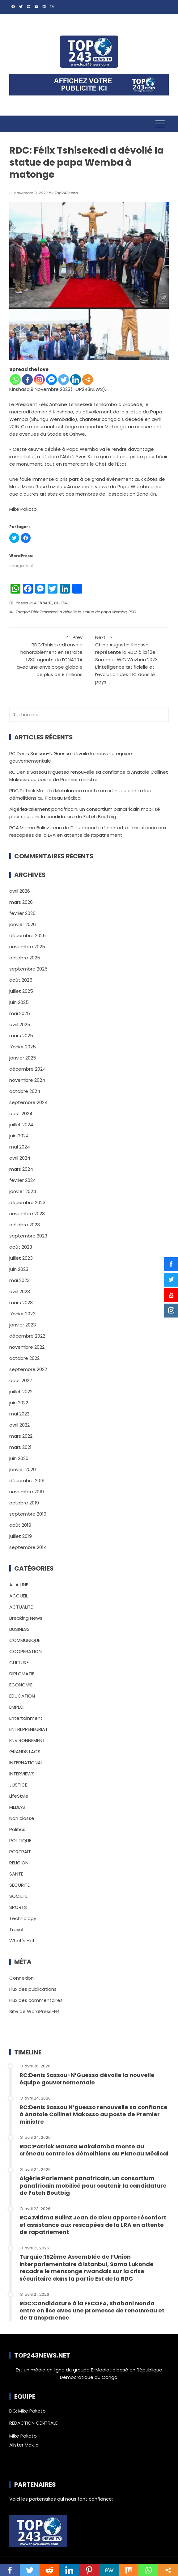  What do you see at coordinates (17, 1807) in the screenshot?
I see `MEDIAS` at bounding box center [17, 1807].